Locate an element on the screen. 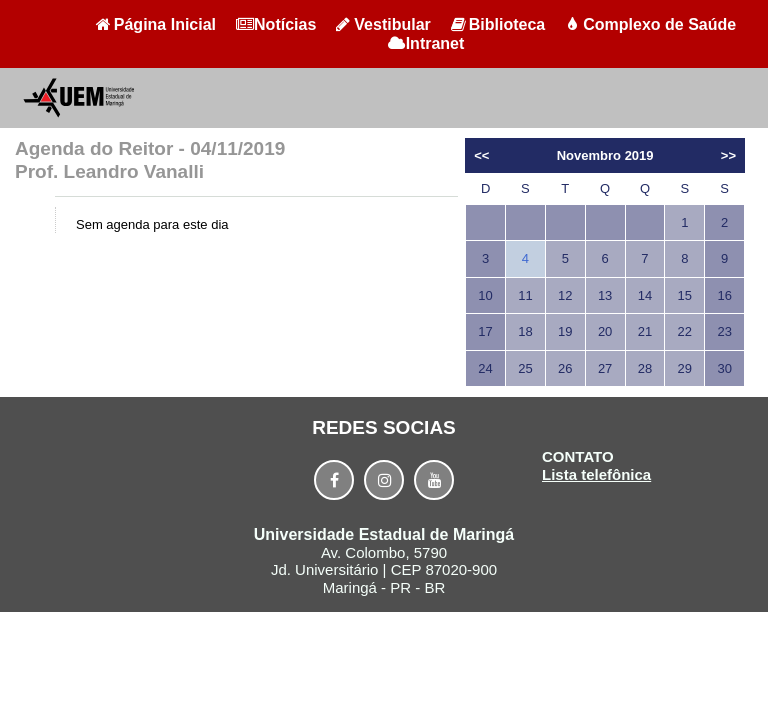  13 is located at coordinates (605, 295).